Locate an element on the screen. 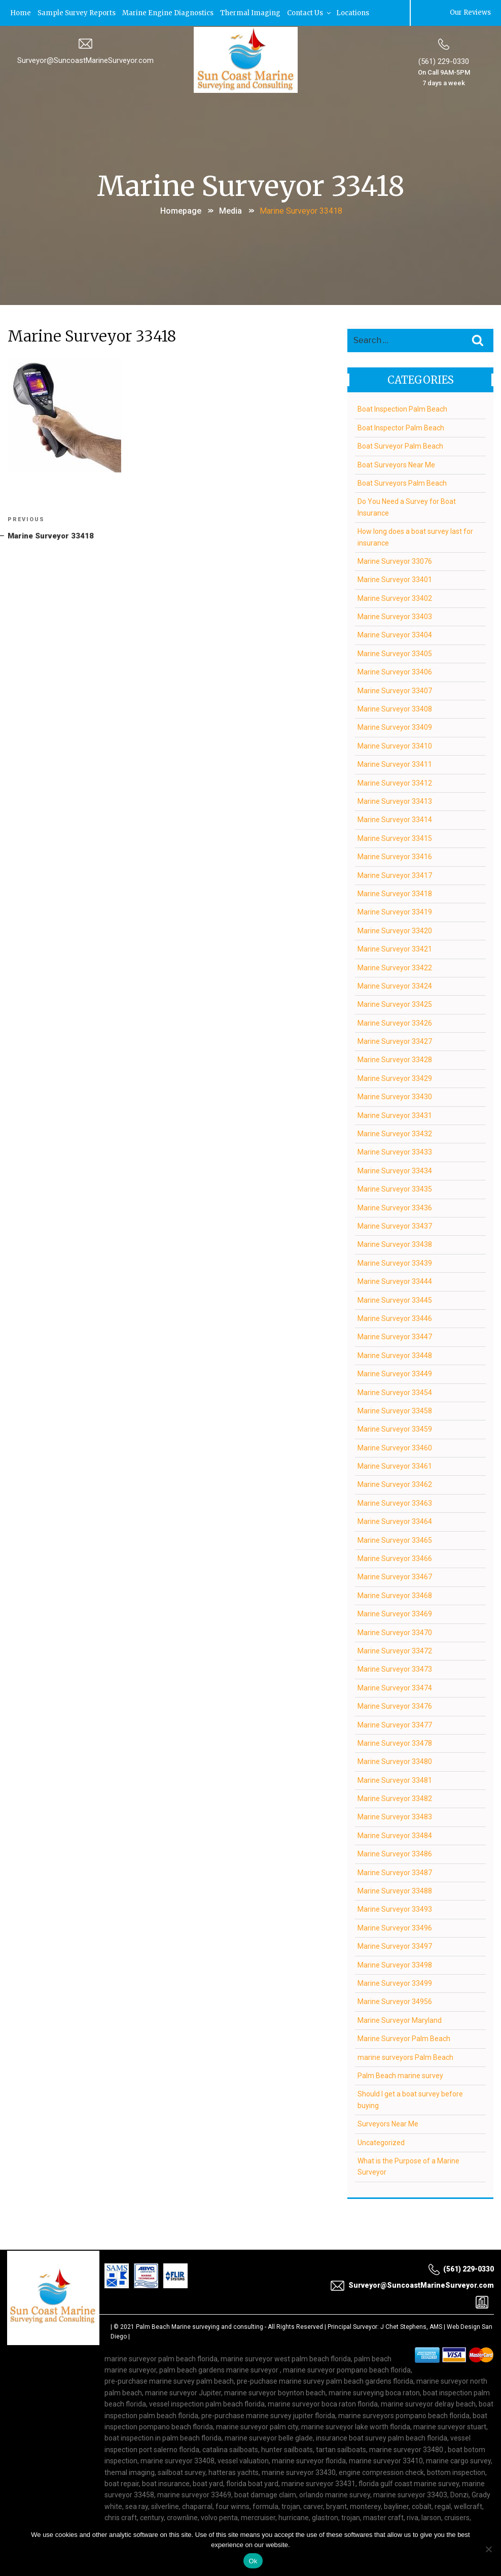 This screenshot has width=501, height=2576. Marine Surveyor 33454 is located at coordinates (394, 1391).